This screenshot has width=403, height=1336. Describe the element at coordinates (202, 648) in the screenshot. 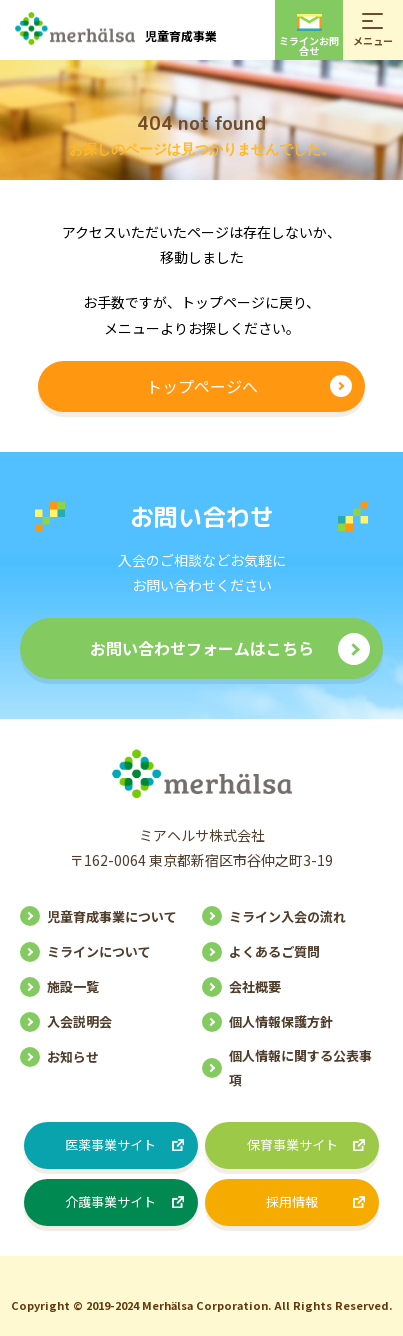

I see `お問い合わせフォームはこちら` at that location.